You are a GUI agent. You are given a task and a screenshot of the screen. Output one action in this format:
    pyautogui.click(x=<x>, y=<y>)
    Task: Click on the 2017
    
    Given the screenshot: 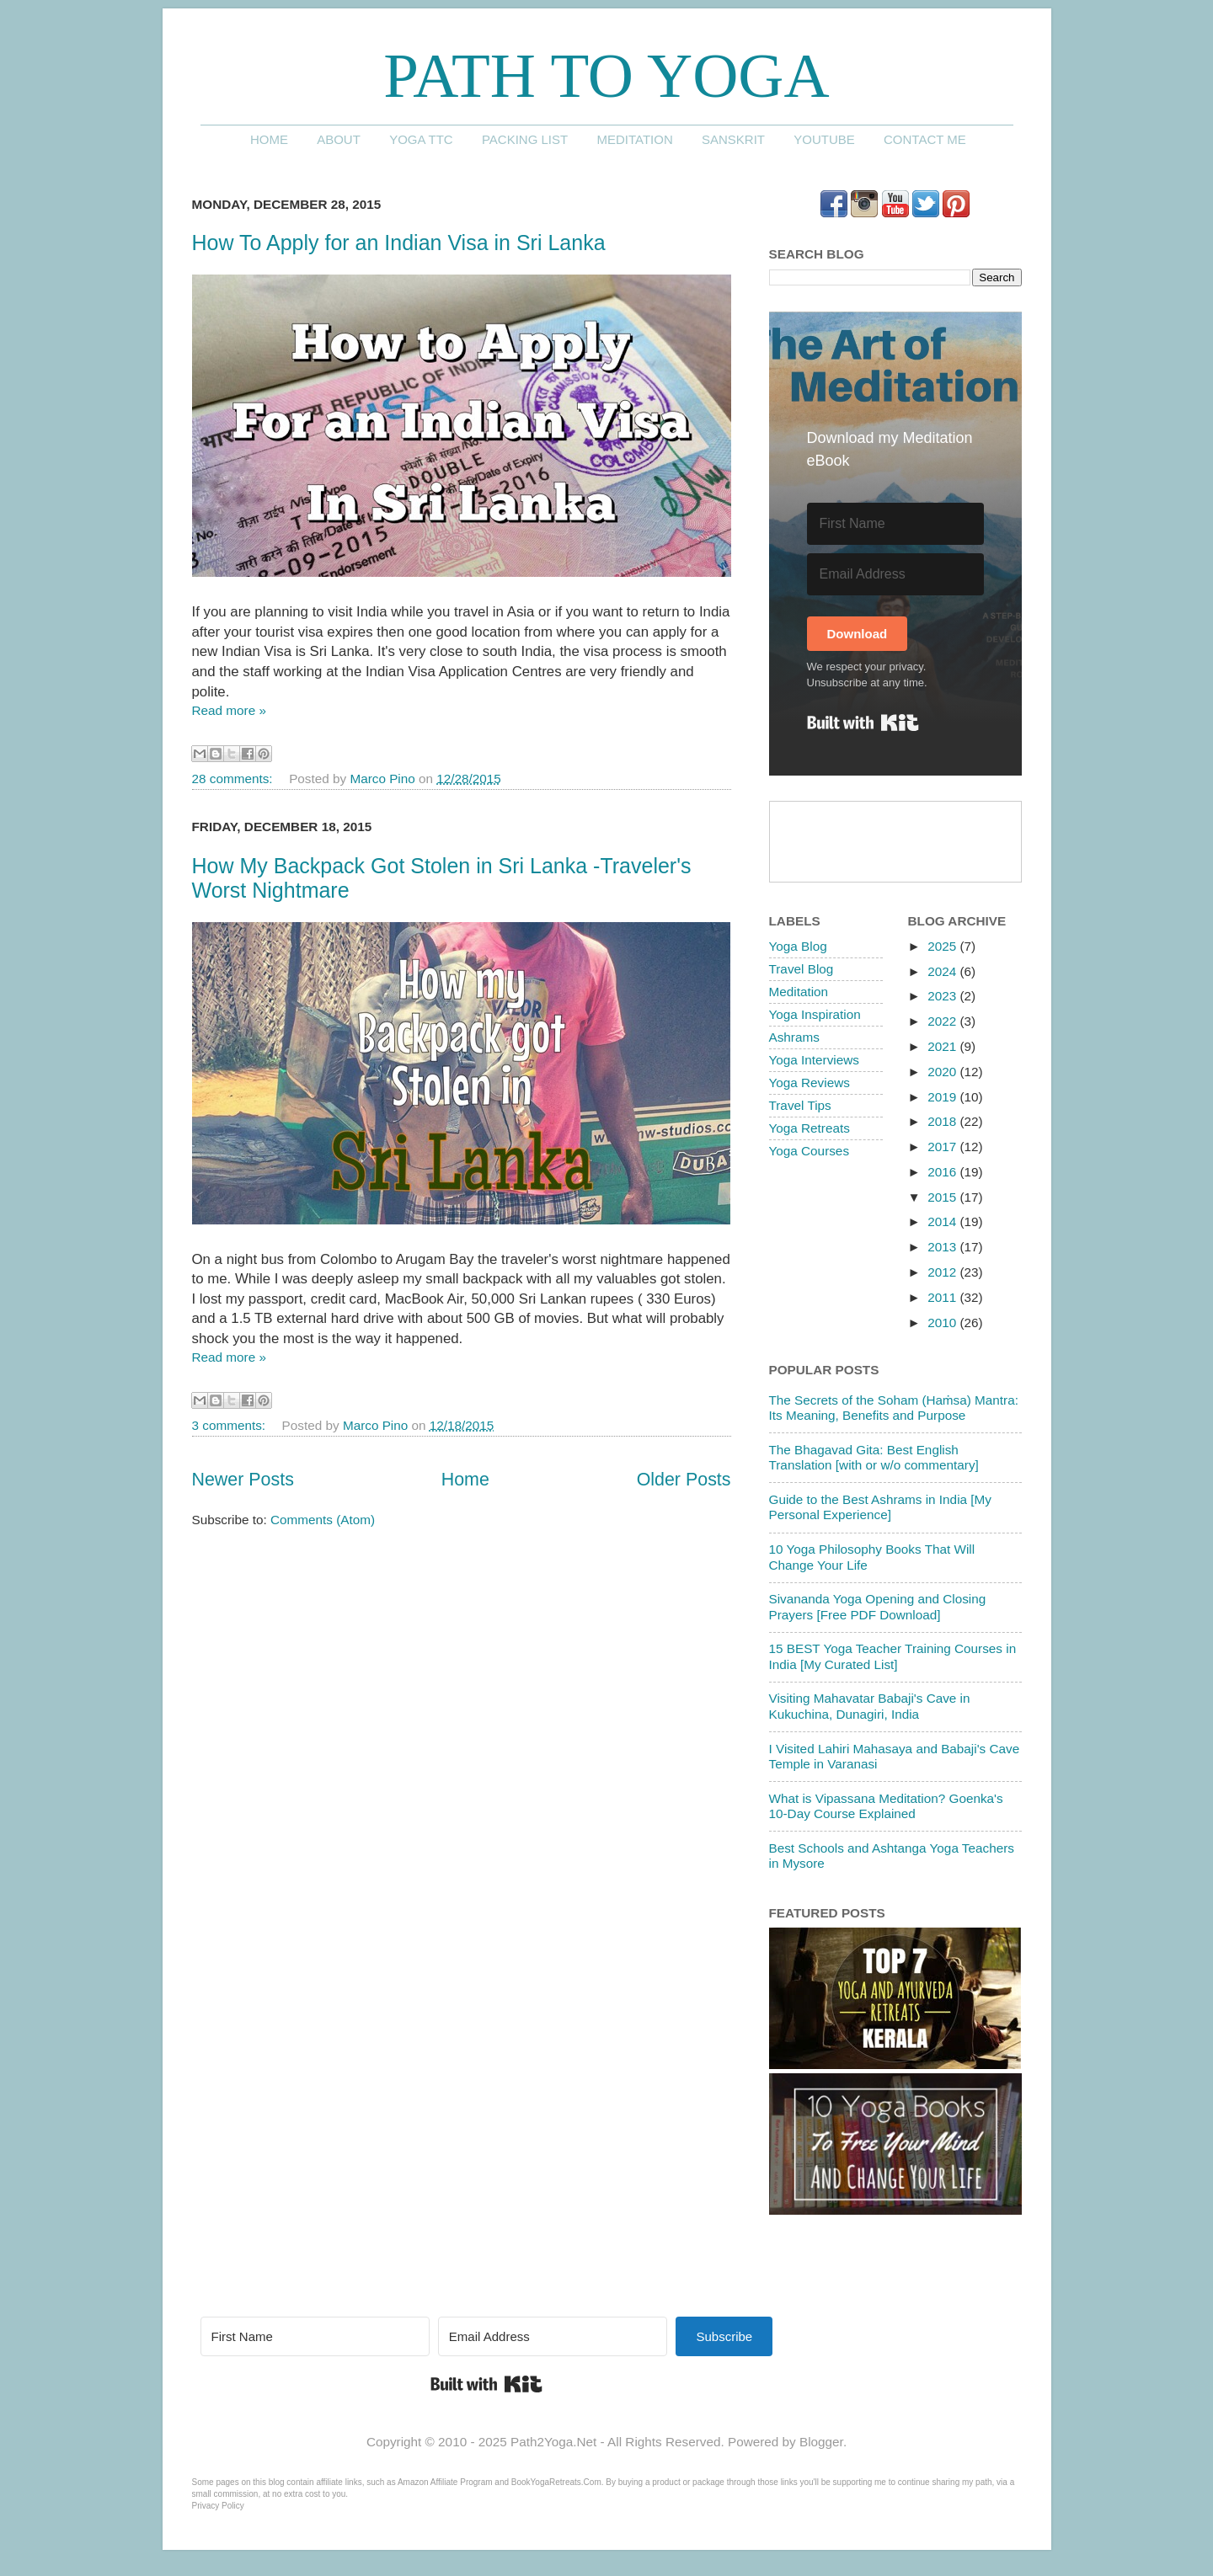 What is the action you would take?
    pyautogui.click(x=943, y=1146)
    